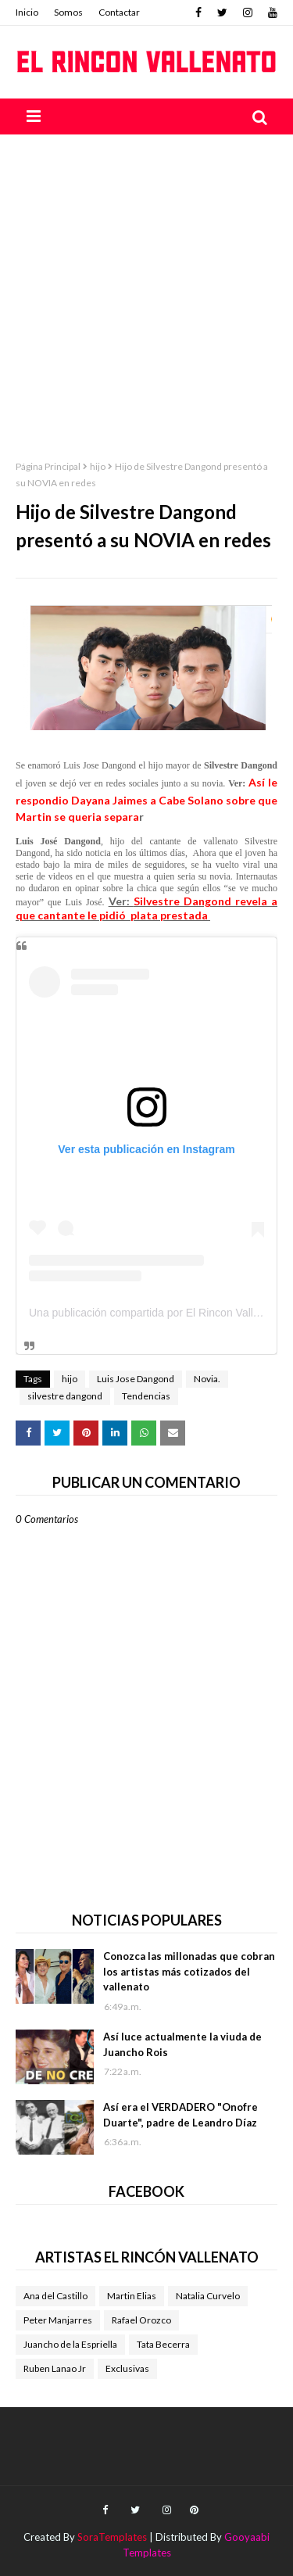 The image size is (293, 2576). I want to click on Así era el VERDADERO "Onofre Duarte", padre de Leandro Díaz, so click(180, 2115).